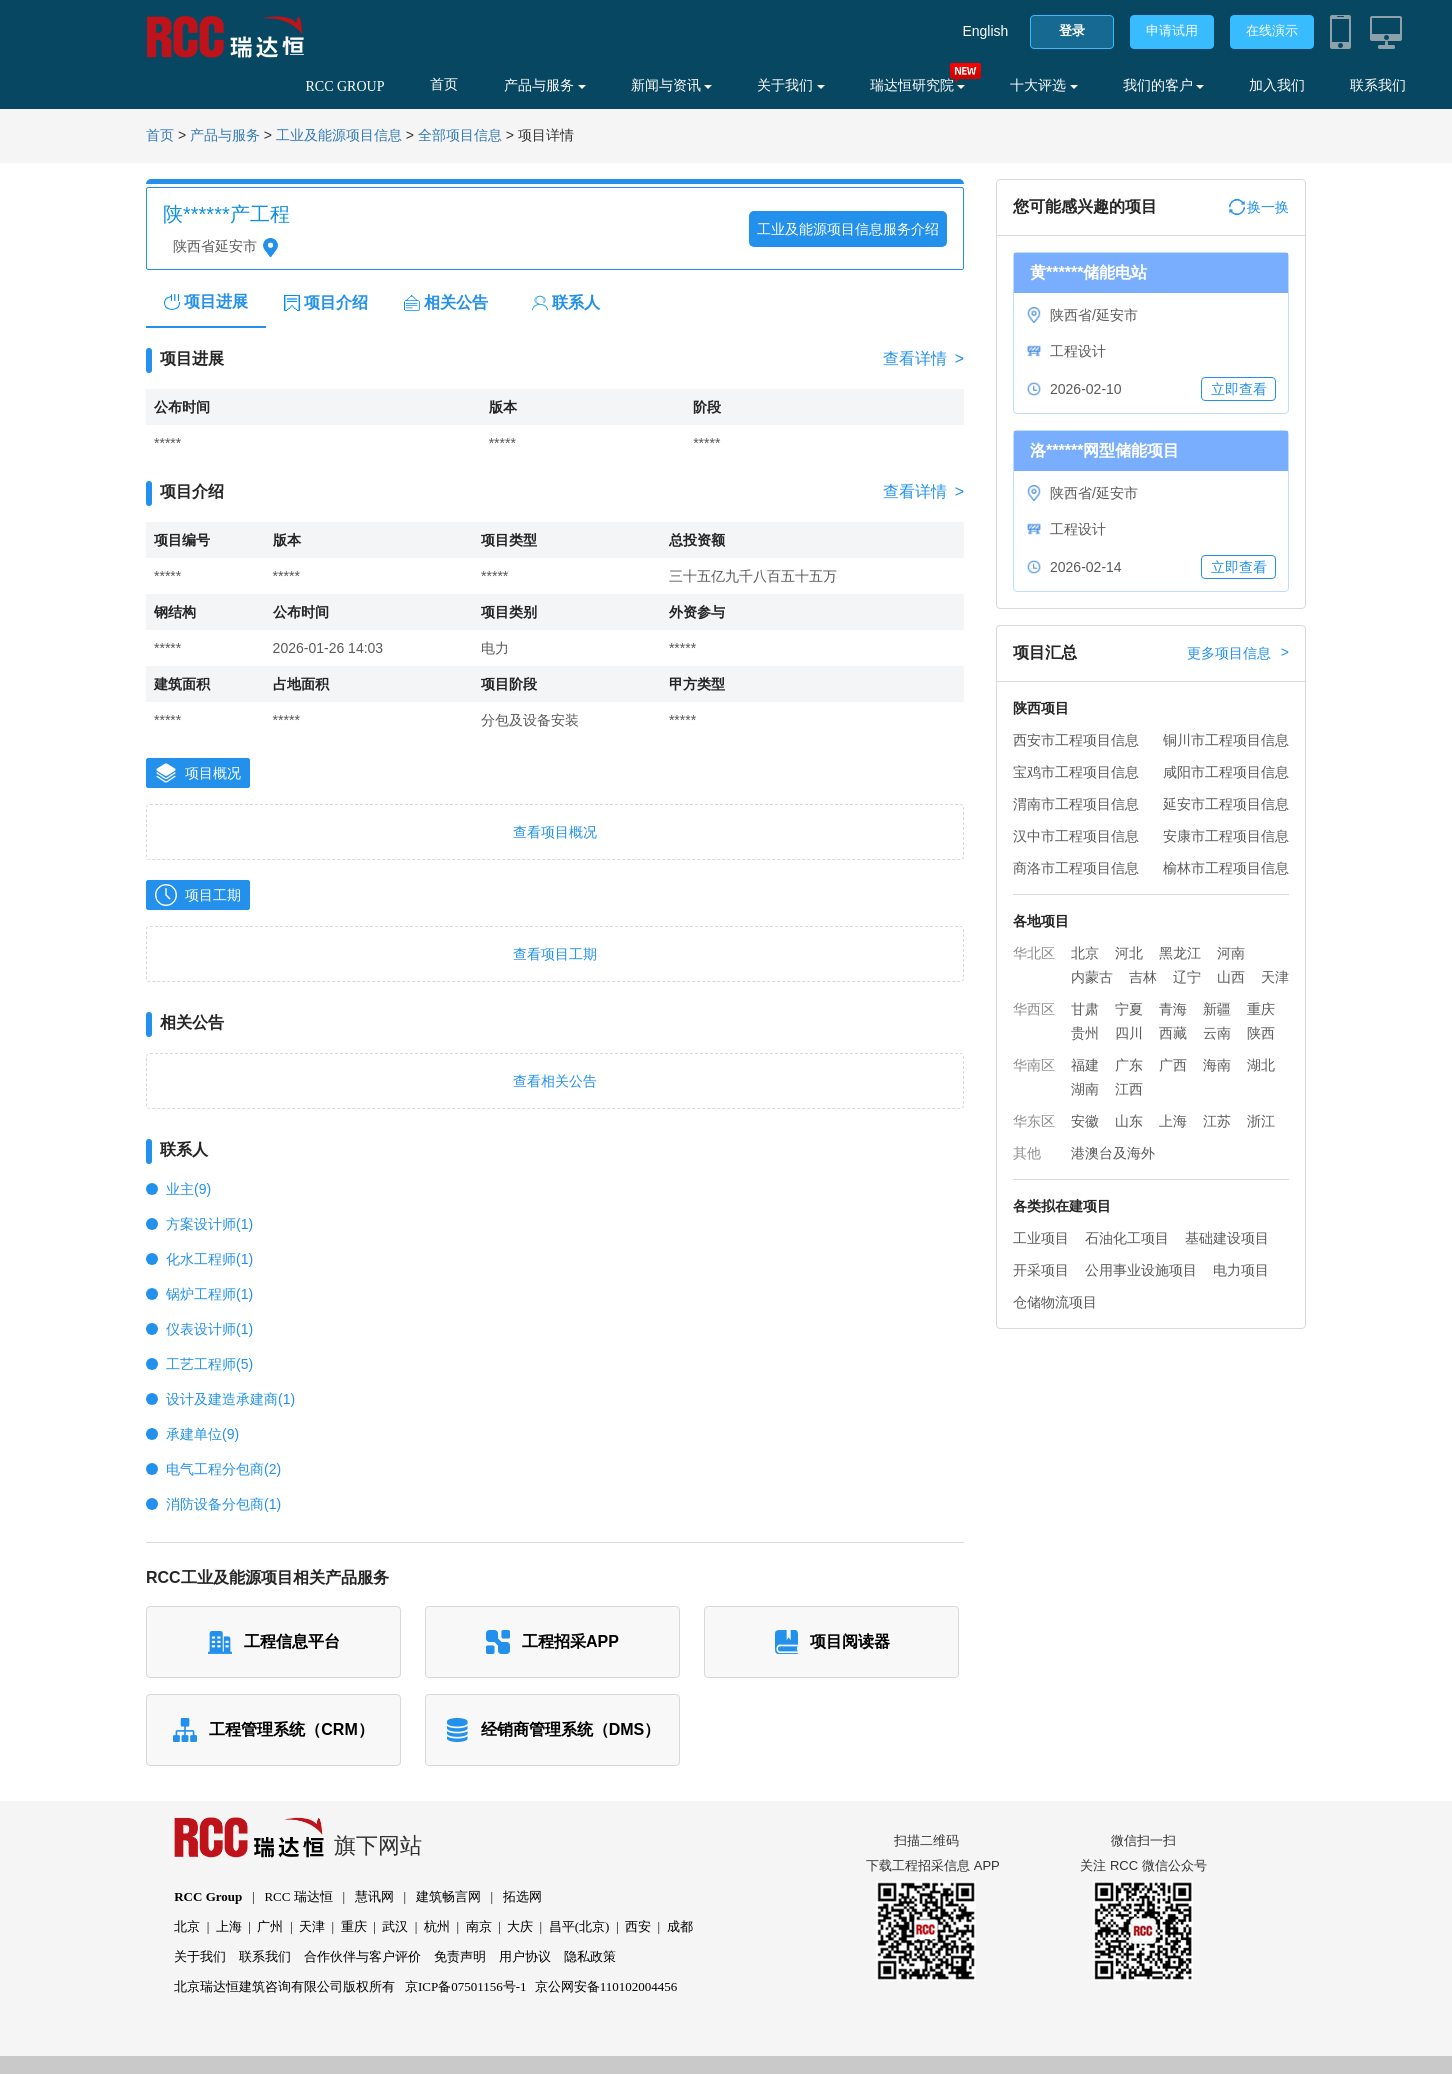 The image size is (1452, 2074). I want to click on RCC 瑞达恒, so click(298, 1896).